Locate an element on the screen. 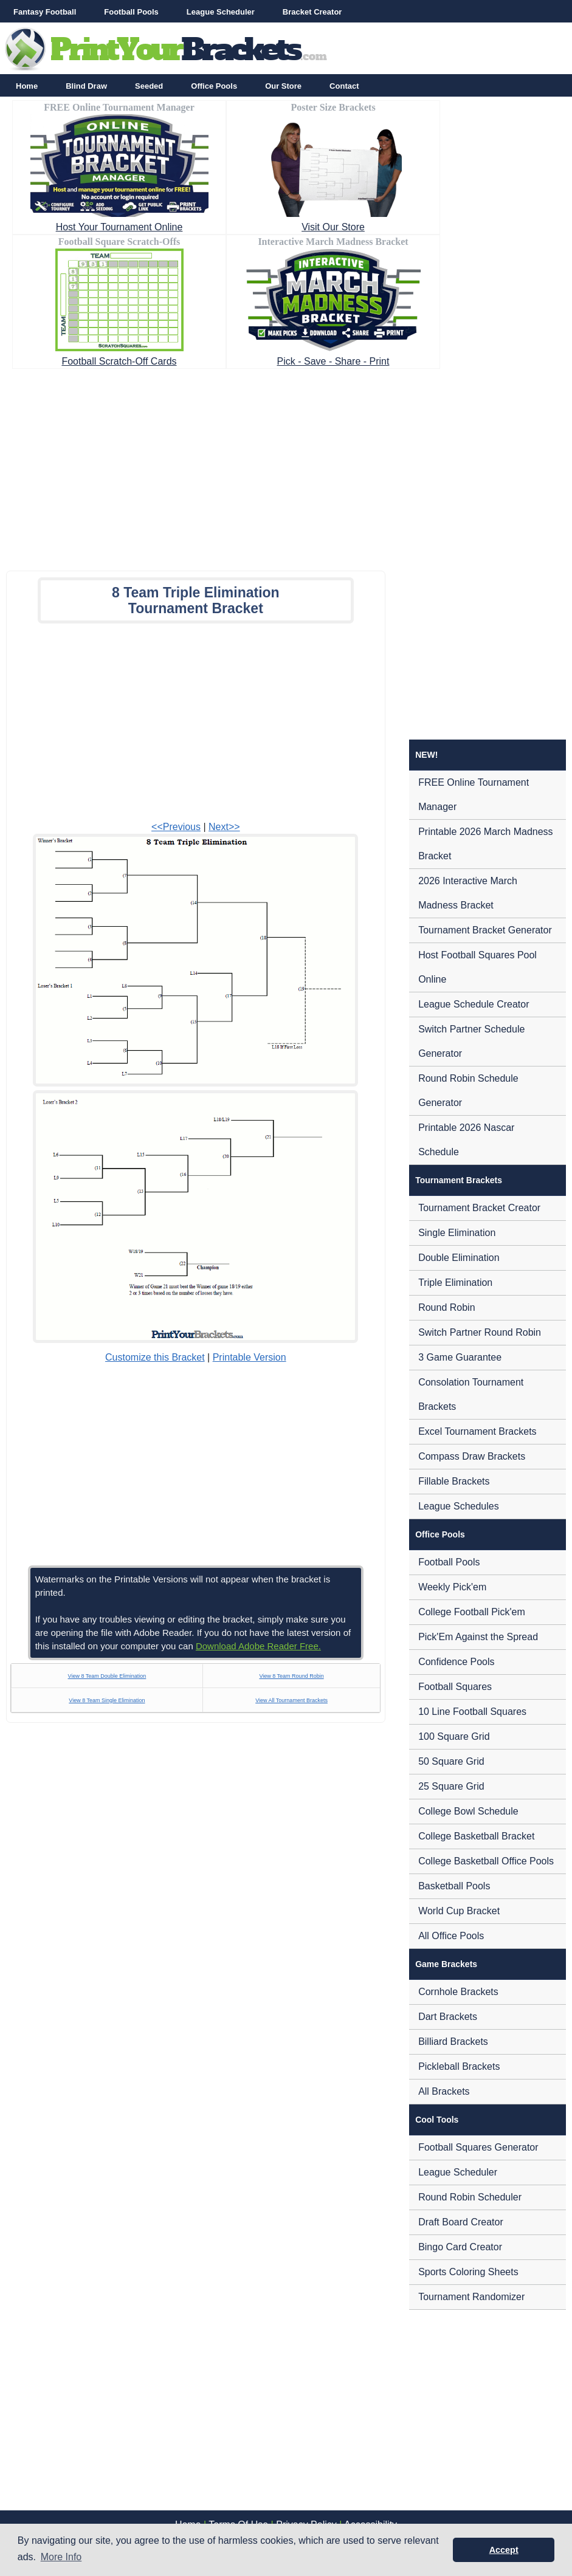 This screenshot has width=572, height=2576. Football Scratch-Off Cards is located at coordinates (118, 361).